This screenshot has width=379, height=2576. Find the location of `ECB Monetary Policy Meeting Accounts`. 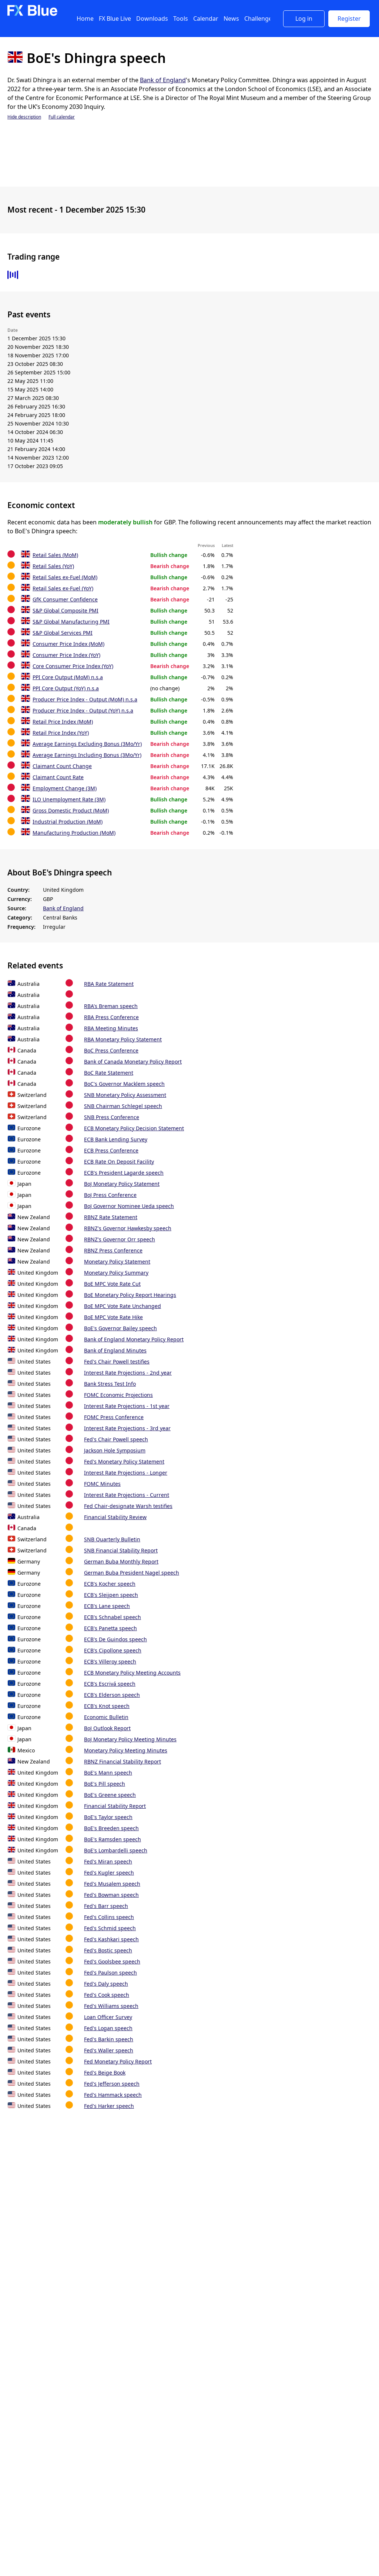

ECB Monetary Policy Meeting Accounts is located at coordinates (132, 1672).